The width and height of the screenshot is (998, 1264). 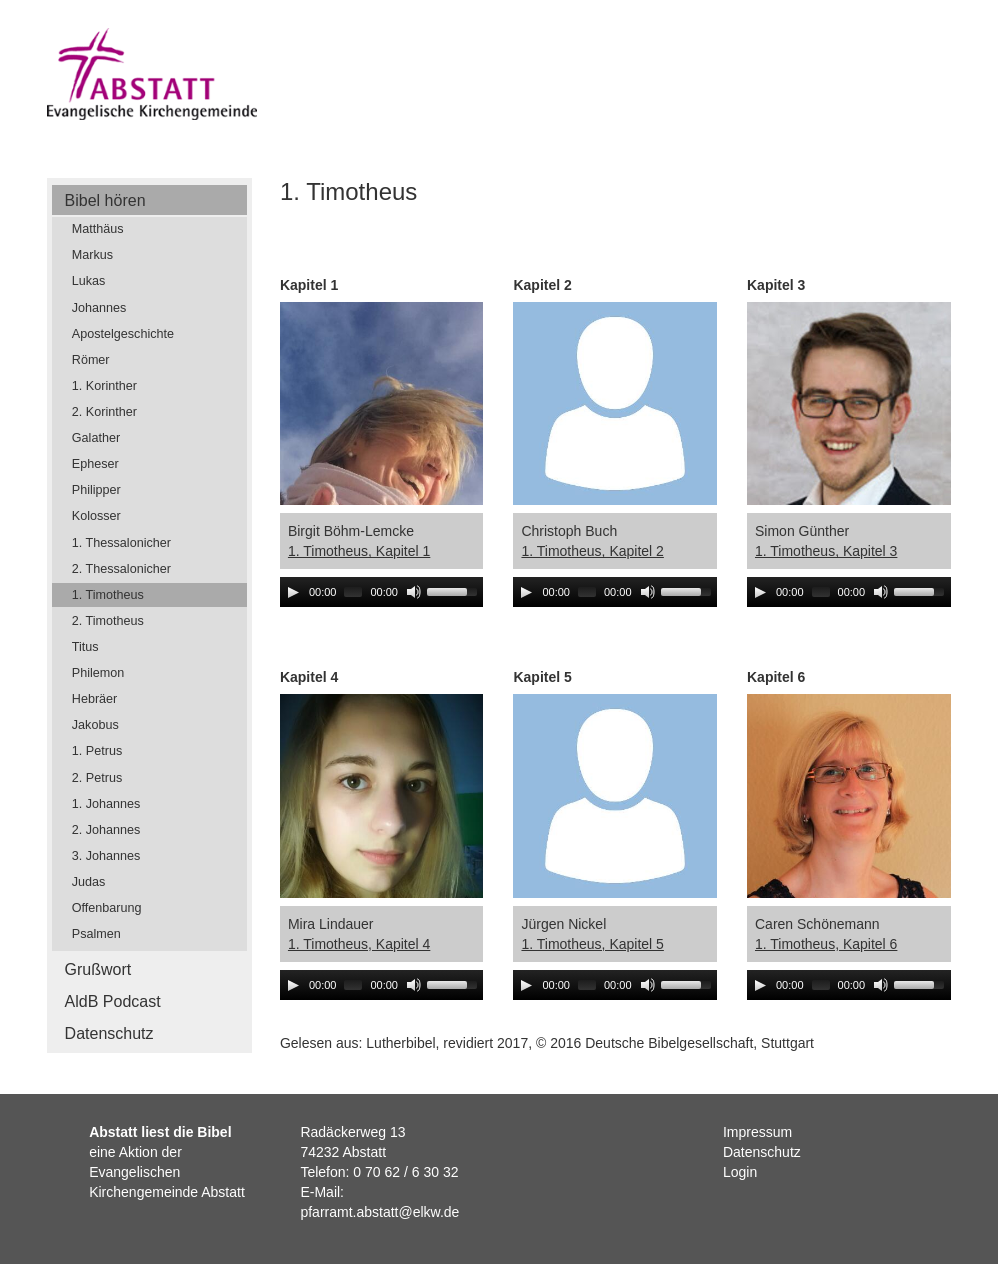 I want to click on [Play], so click(x=293, y=592).